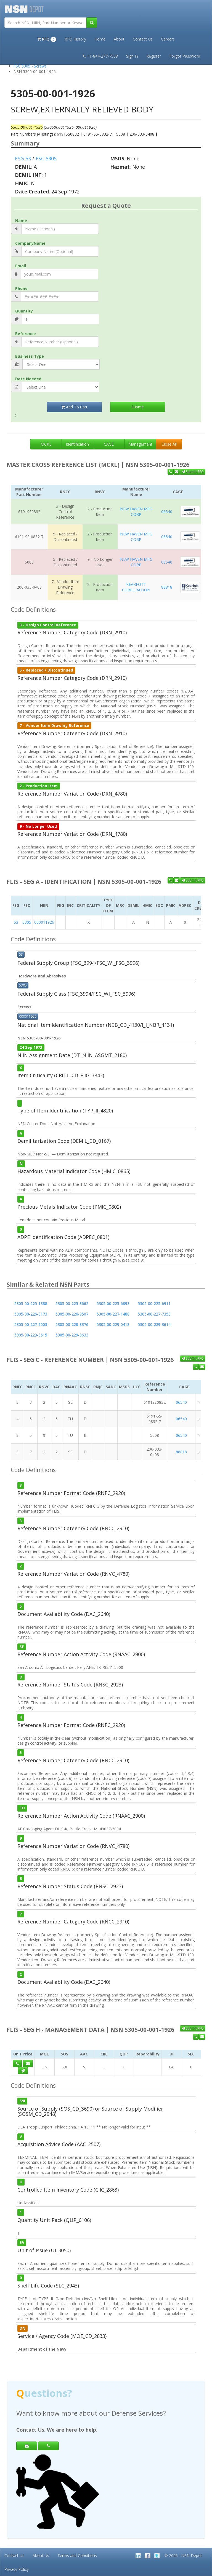 The width and height of the screenshot is (212, 2576). Describe the element at coordinates (154, 1314) in the screenshot. I see `5305-00-227-7353 [button]` at that location.